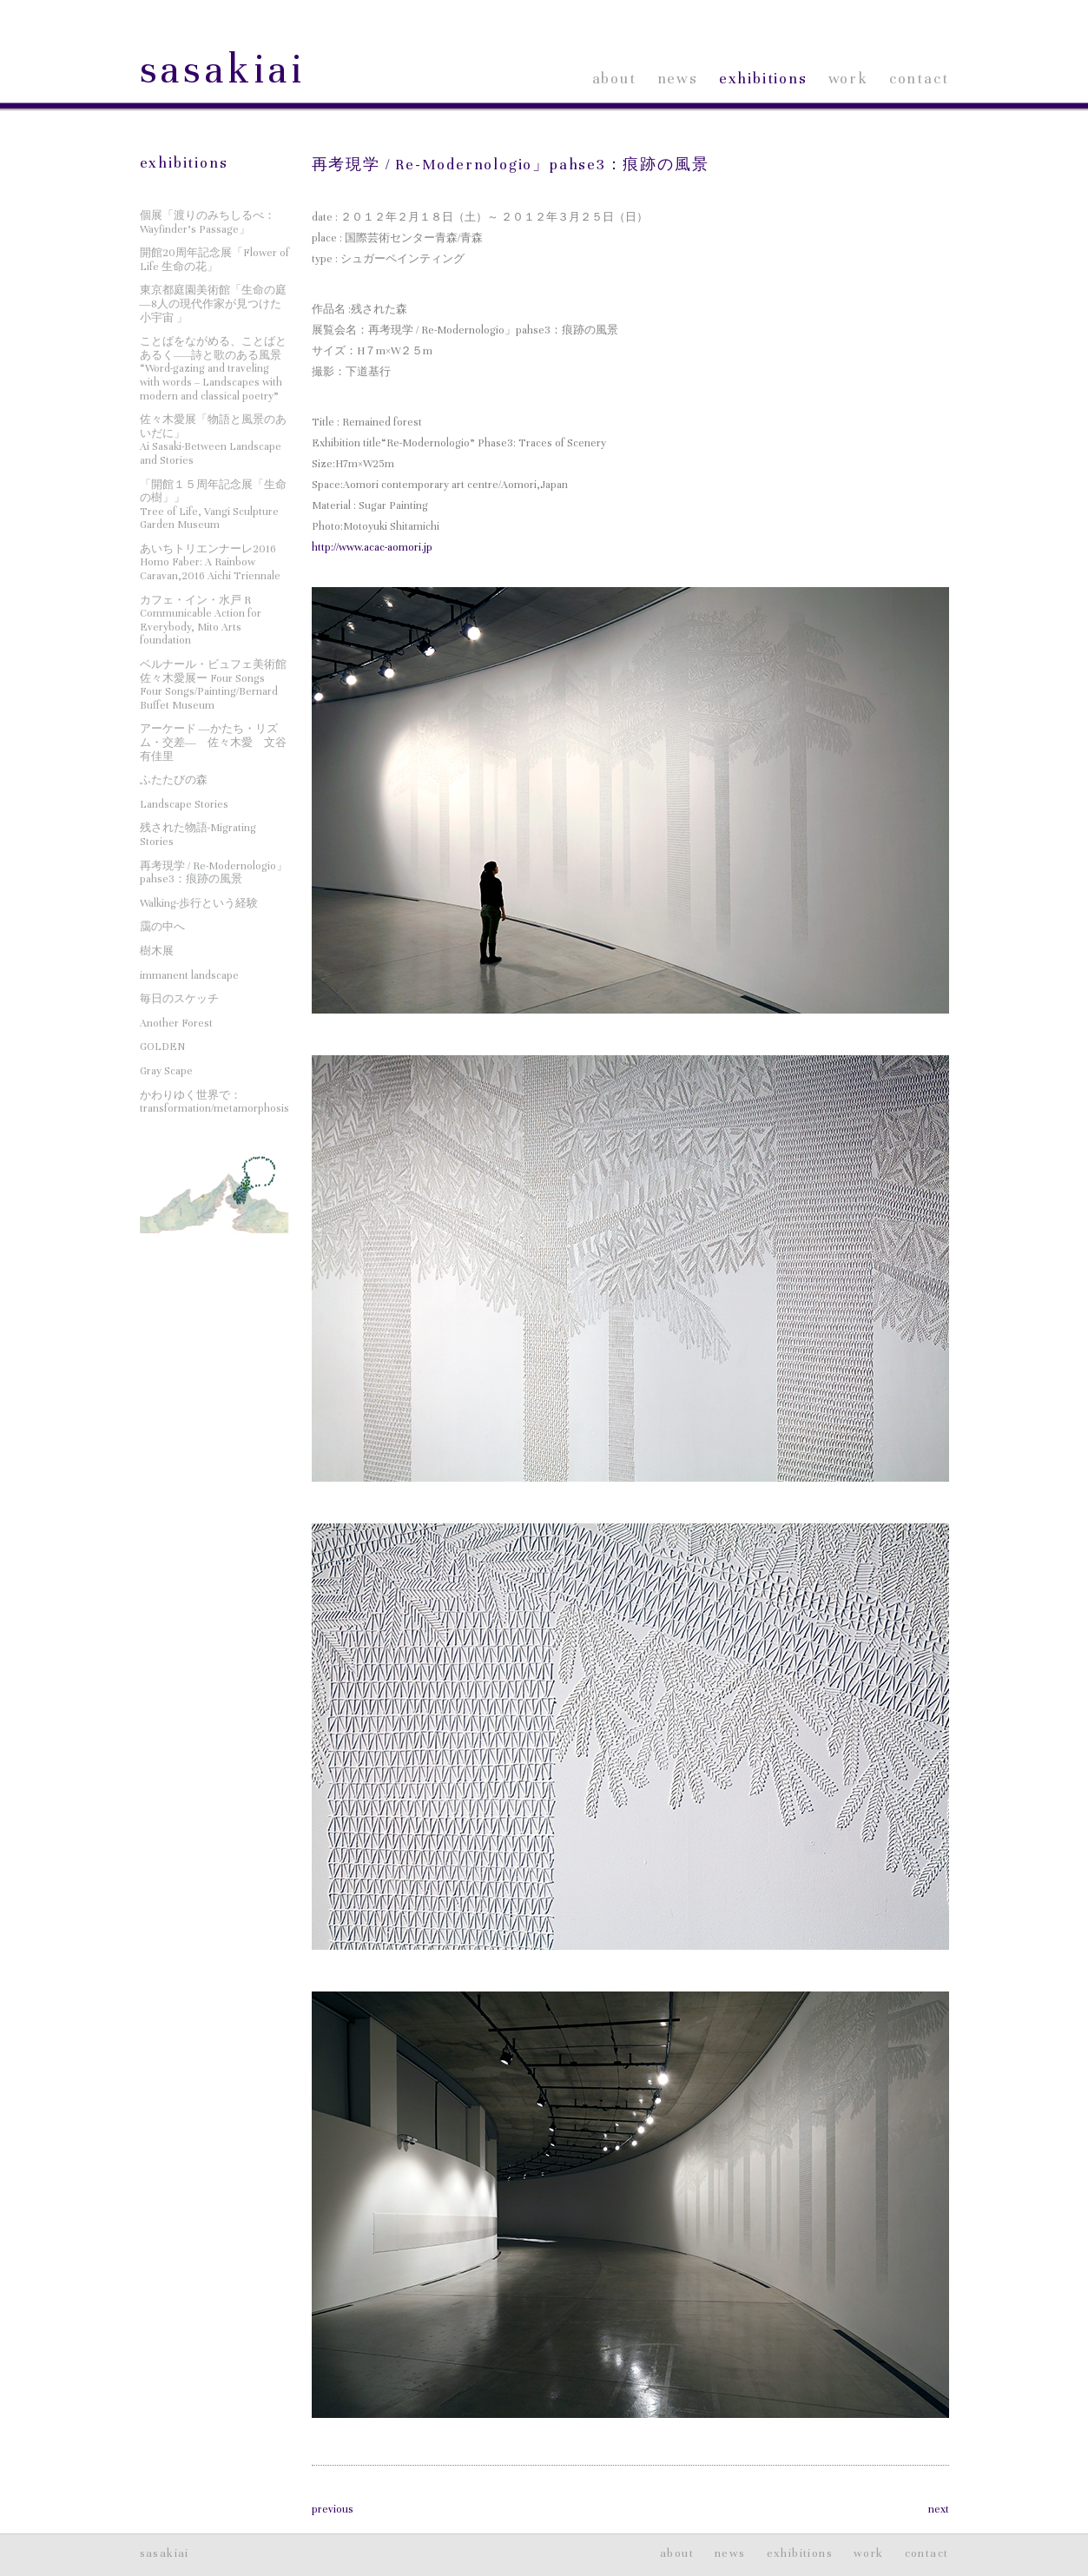  What do you see at coordinates (213, 439) in the screenshot?
I see `佐々木愛展「物語と風景のあいだに」Ai Sasaki-Between Landscape and Stories` at bounding box center [213, 439].